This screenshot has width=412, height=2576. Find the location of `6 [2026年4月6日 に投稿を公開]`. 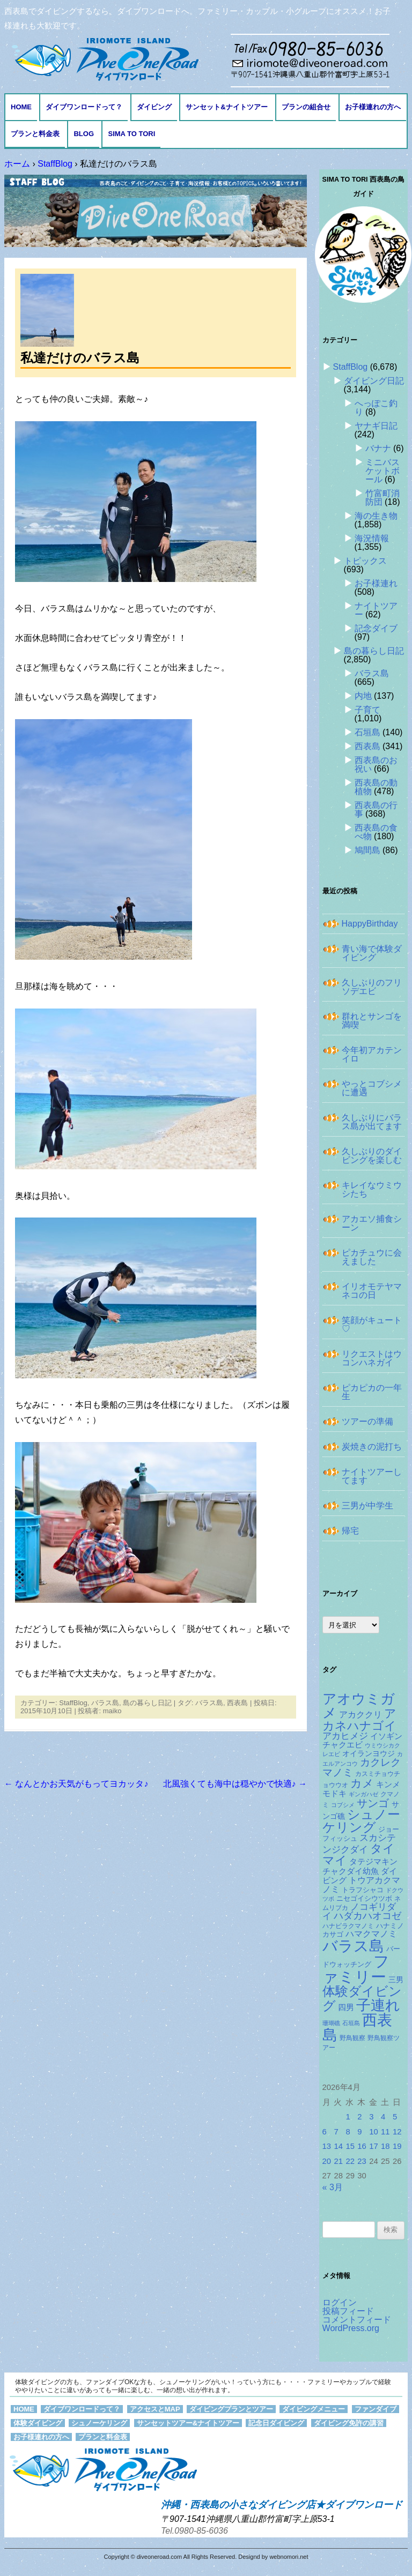

6 [2026年4月6日 に投稿を公開] is located at coordinates (324, 2131).